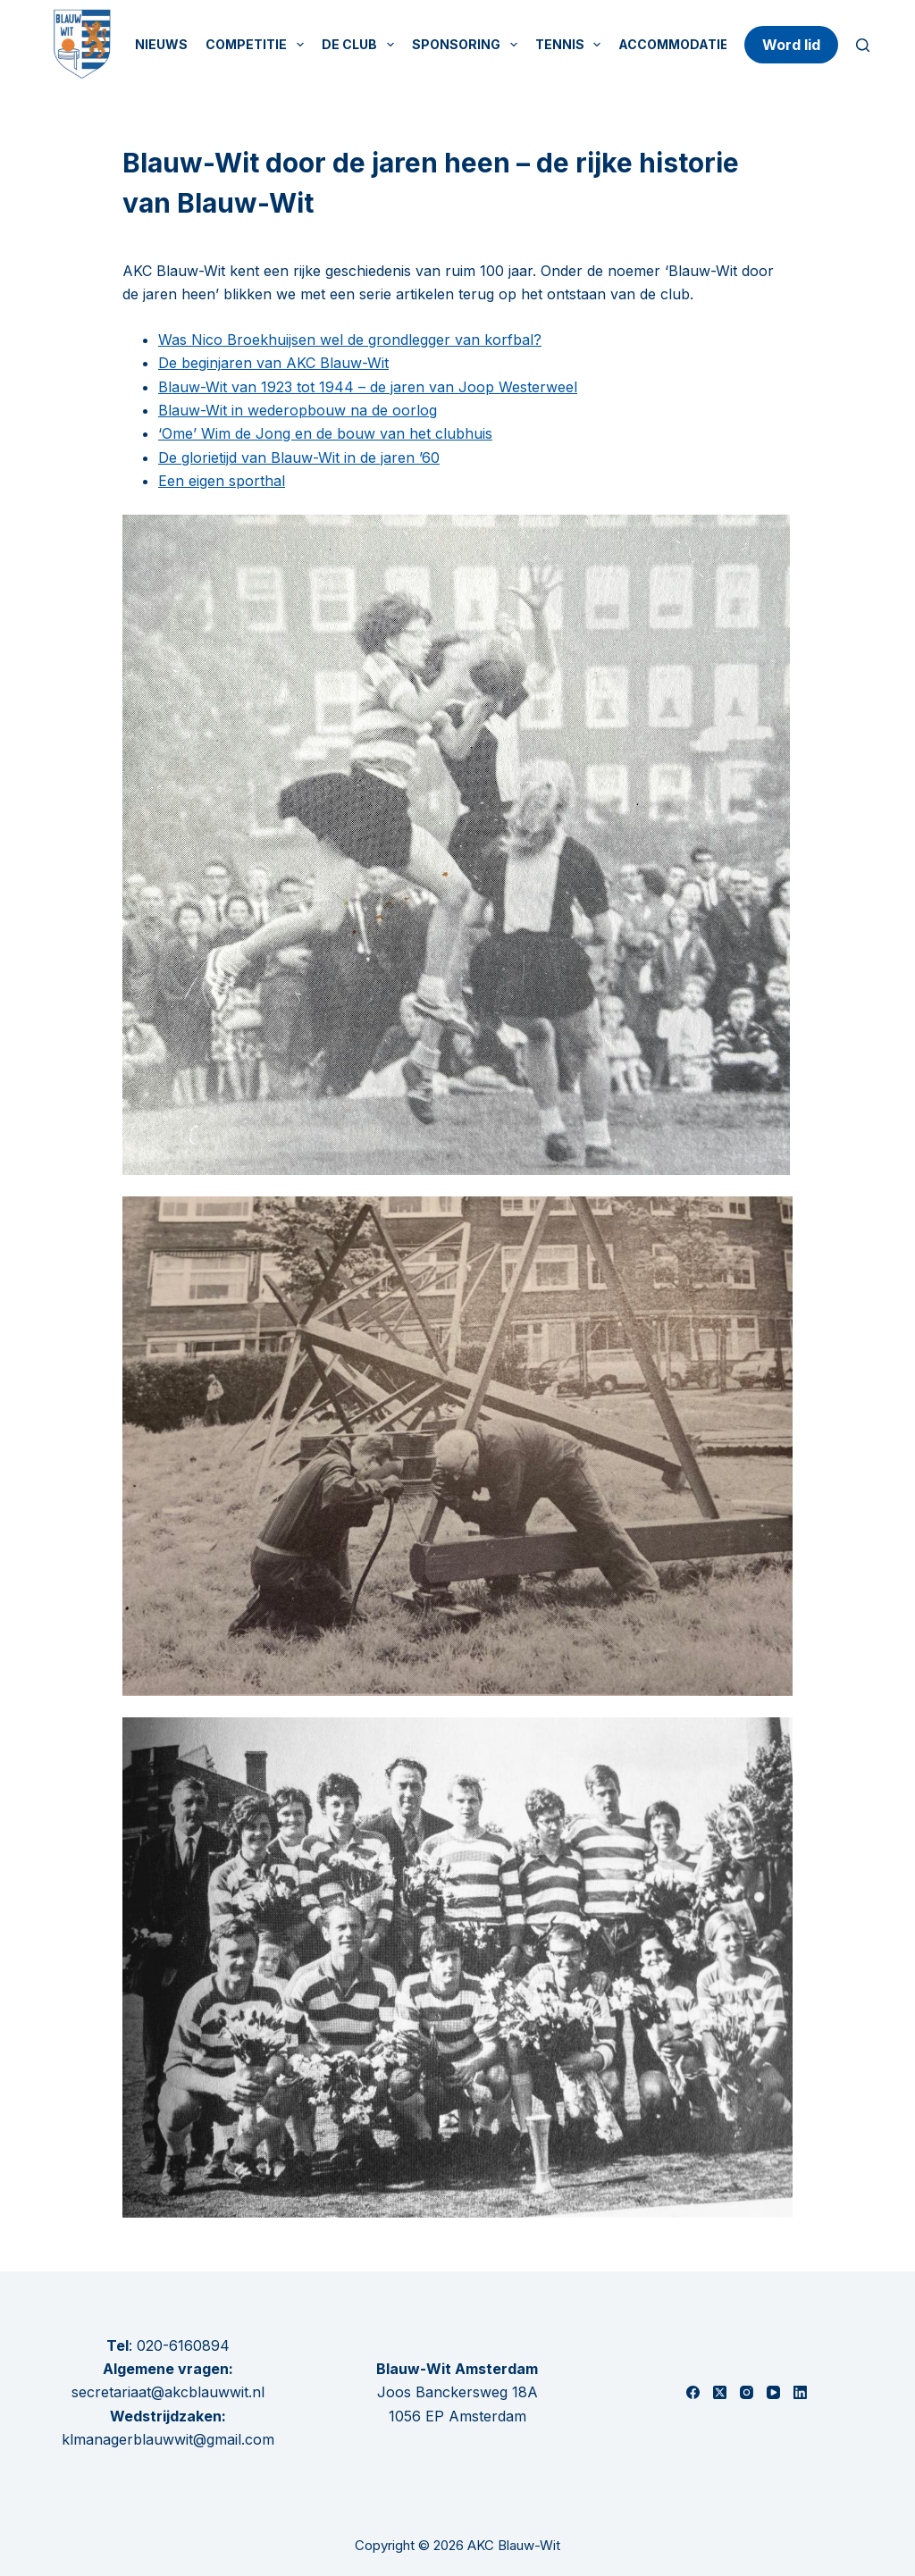 This screenshot has width=915, height=2576. Describe the element at coordinates (367, 387) in the screenshot. I see `Blauw-Wit van 1923 tot 1944 – de jaren van Joop Westerweel` at that location.